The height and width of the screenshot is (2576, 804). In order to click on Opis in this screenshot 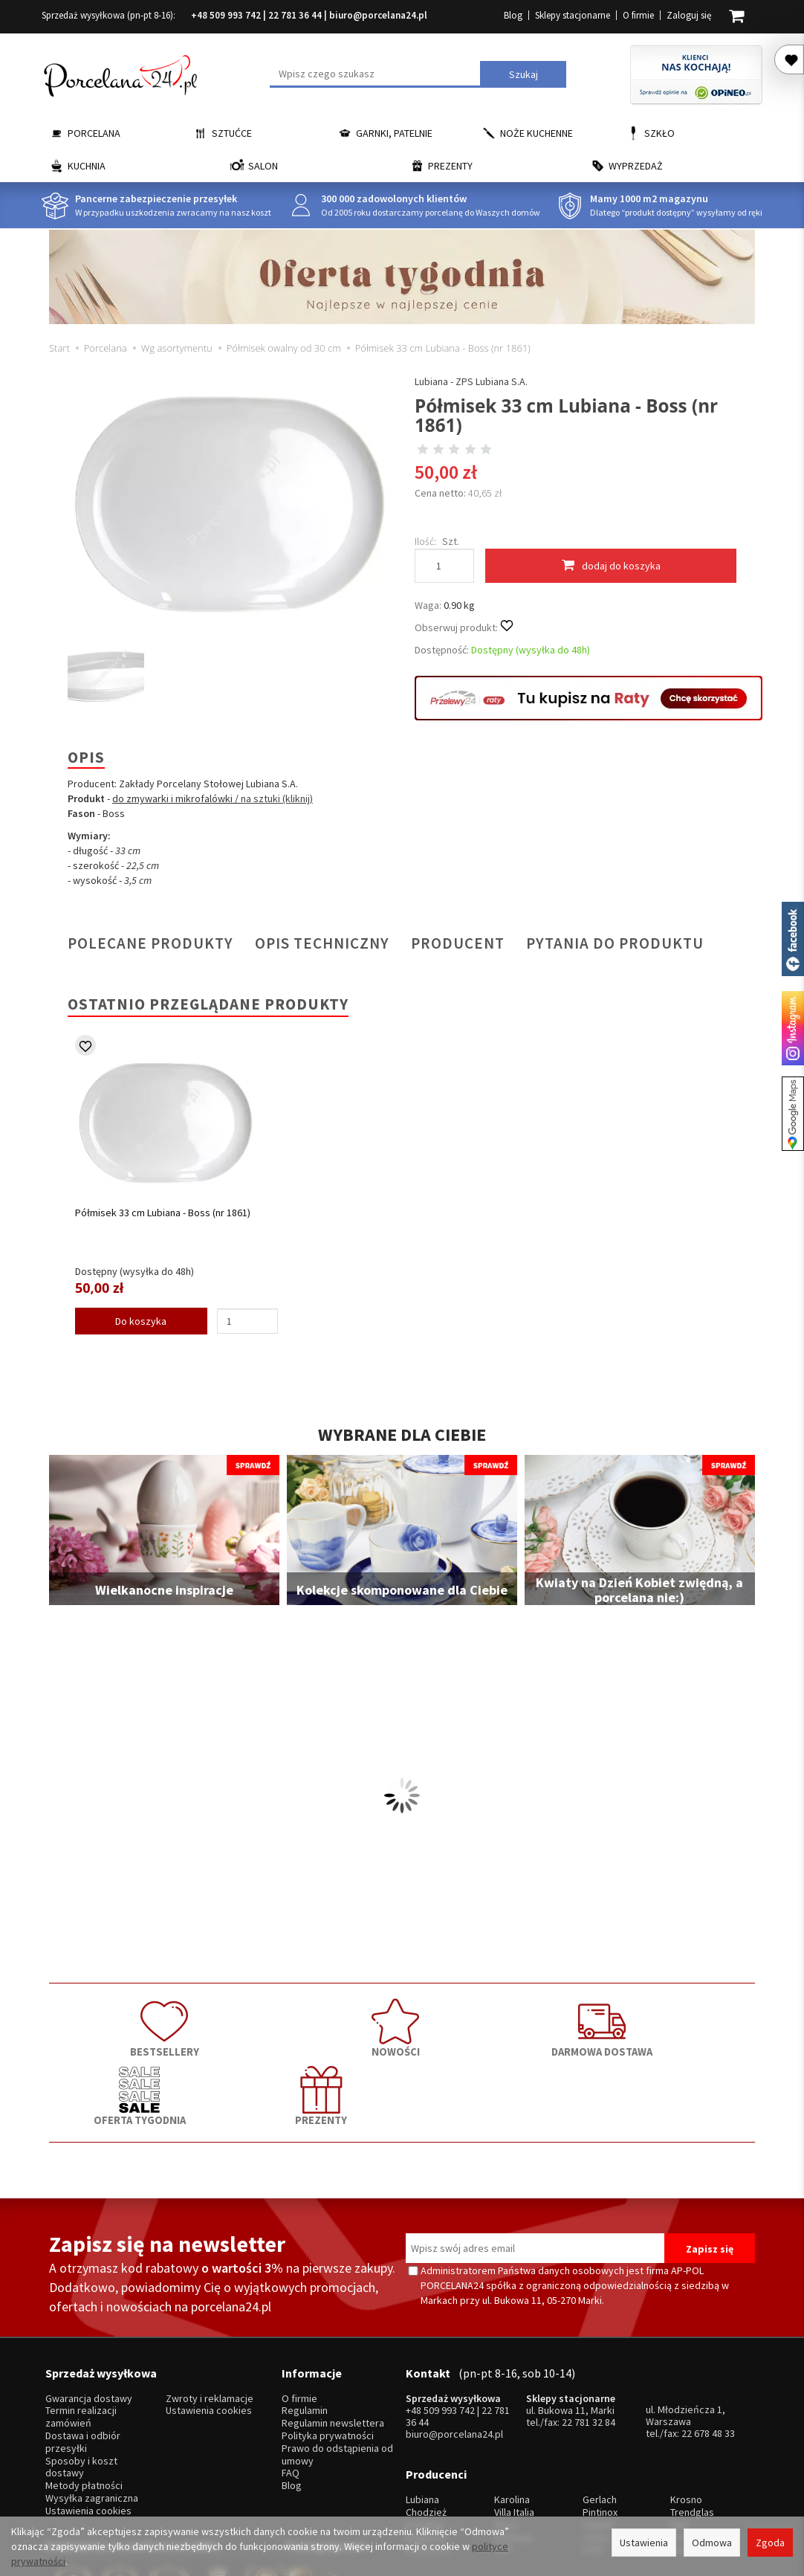, I will do `click(86, 757)`.